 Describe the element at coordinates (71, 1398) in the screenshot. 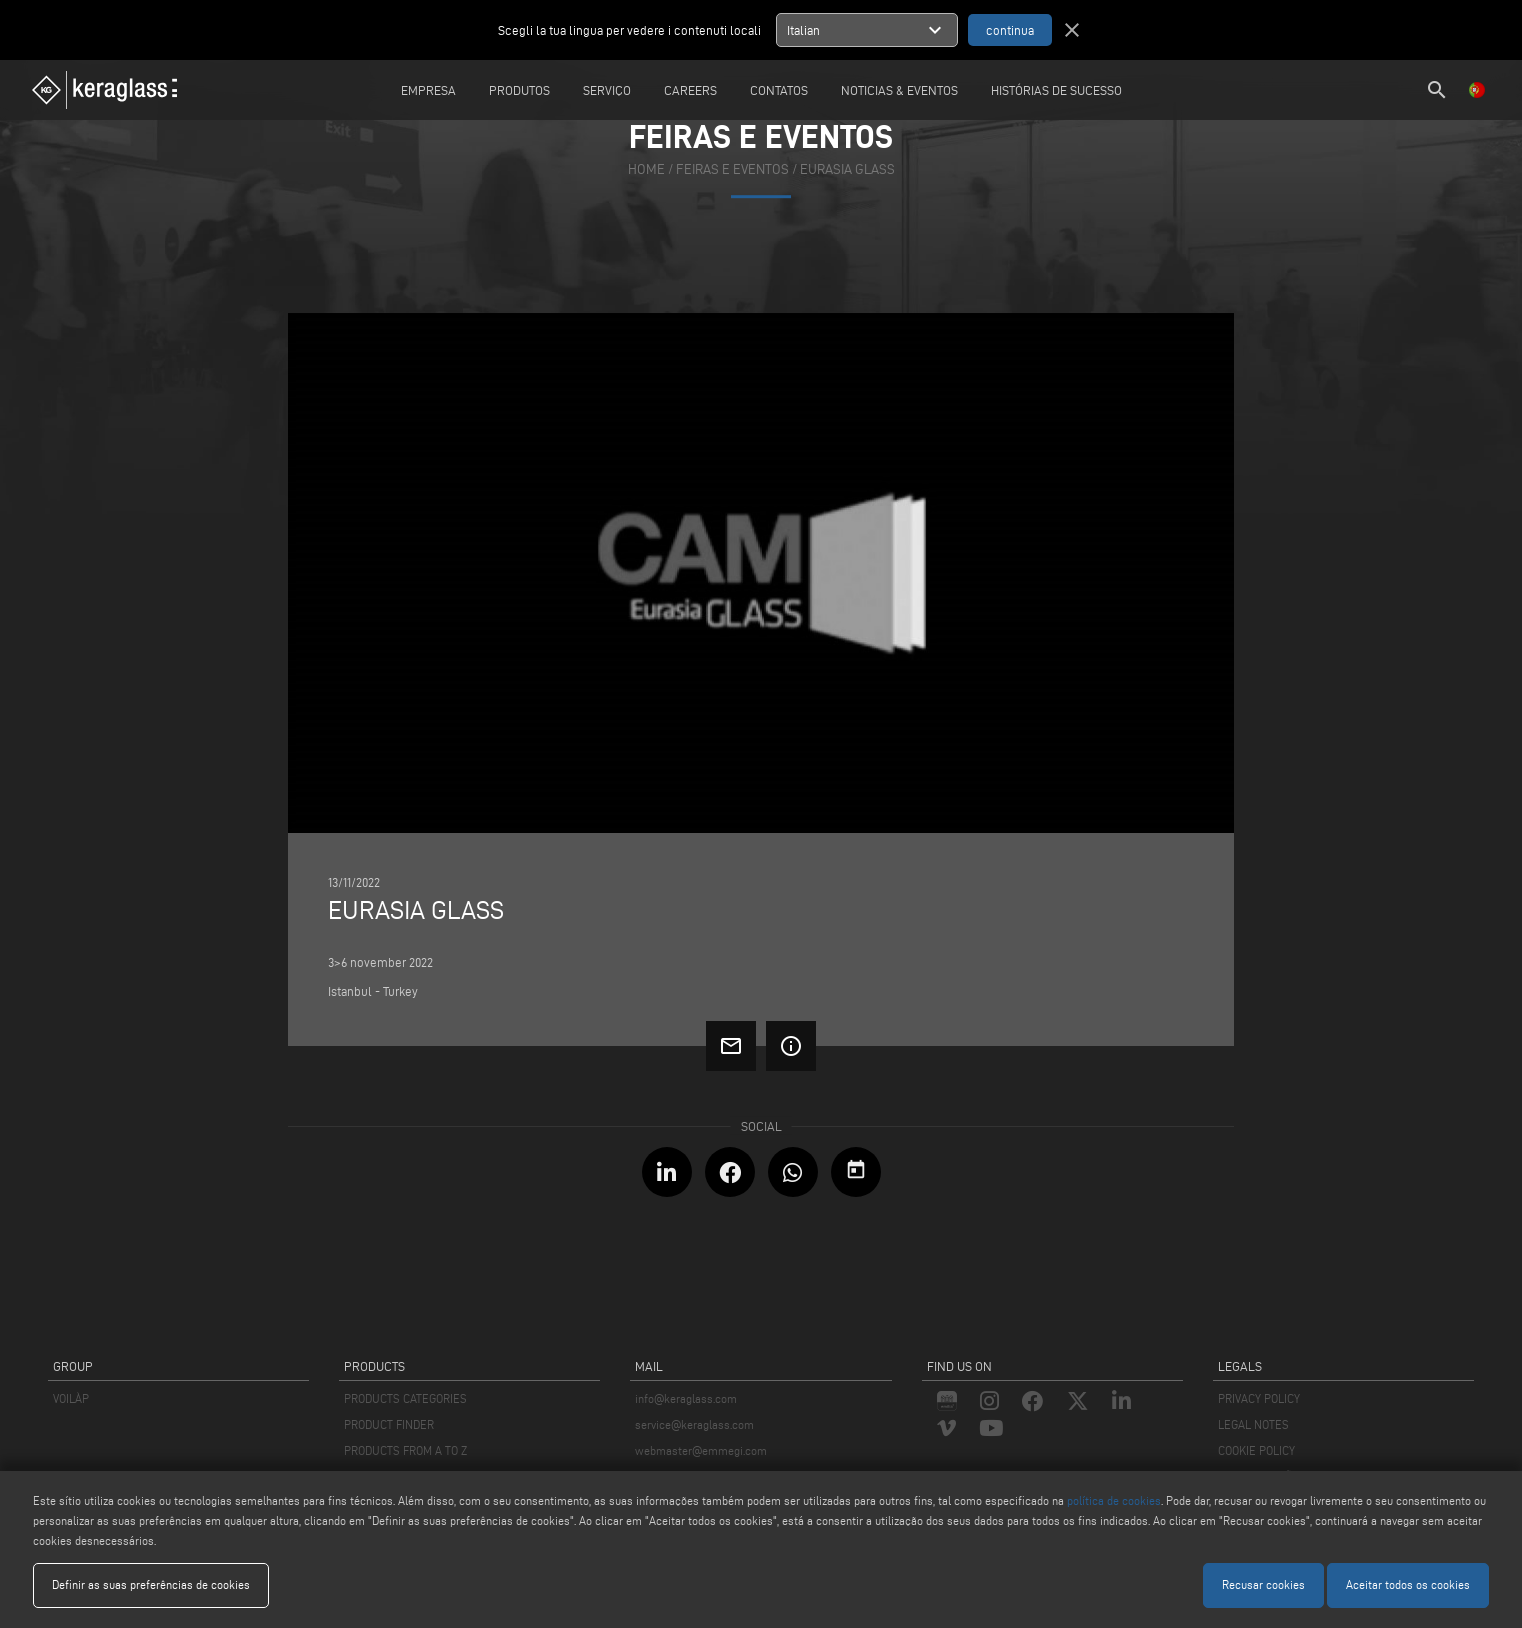

I see `VOILÀP` at that location.